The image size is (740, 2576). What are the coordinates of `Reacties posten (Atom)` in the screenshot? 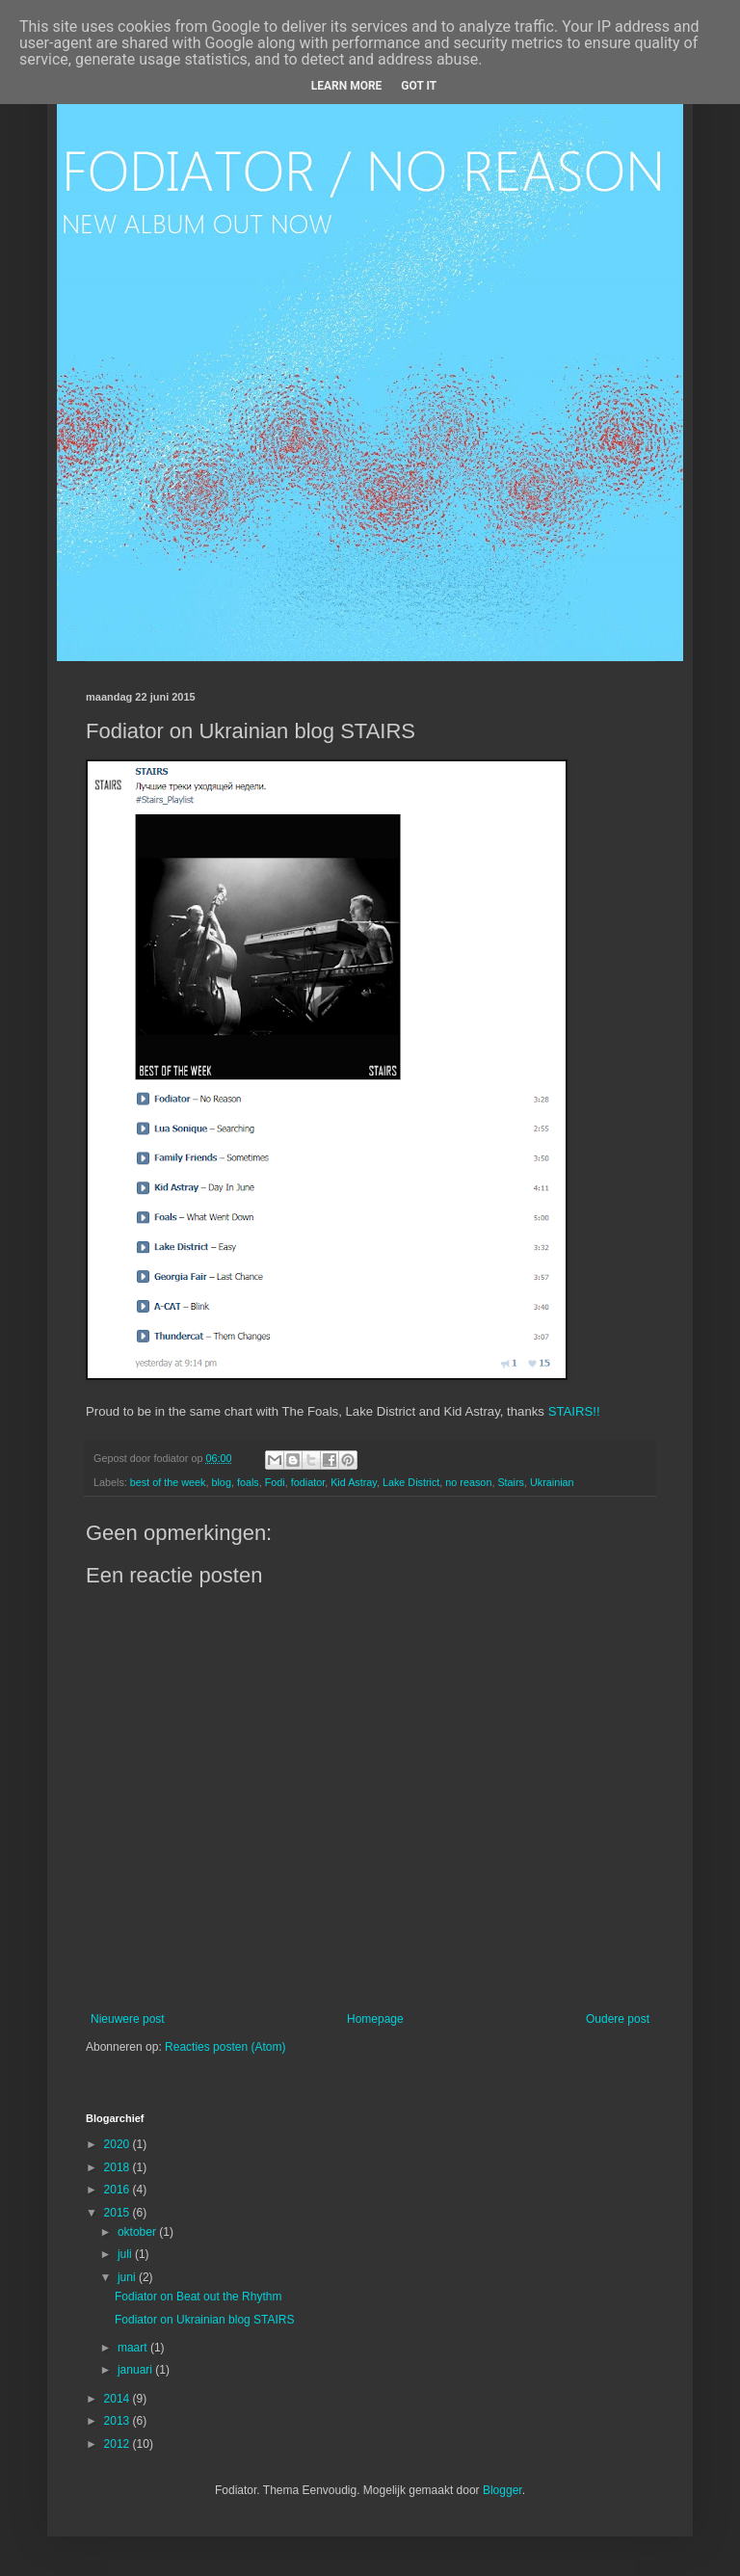 It's located at (225, 2047).